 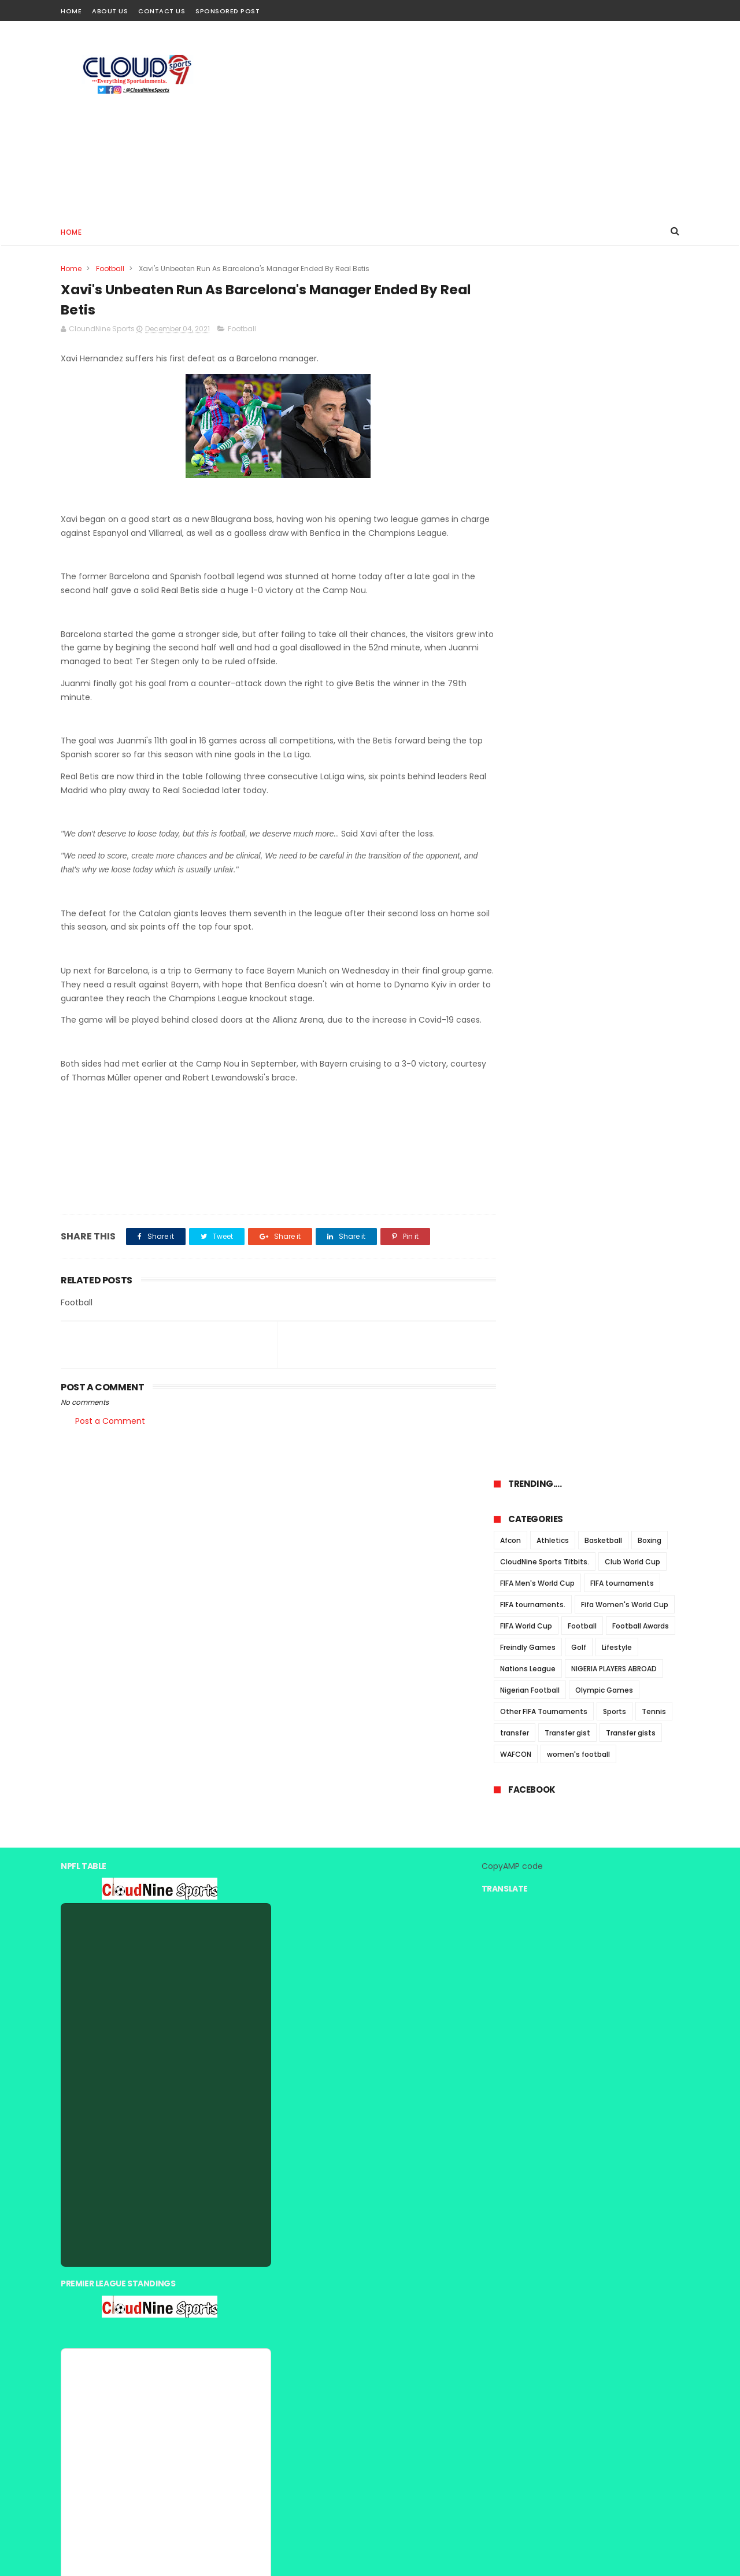 What do you see at coordinates (110, 1450) in the screenshot?
I see `Post a Comment` at bounding box center [110, 1450].